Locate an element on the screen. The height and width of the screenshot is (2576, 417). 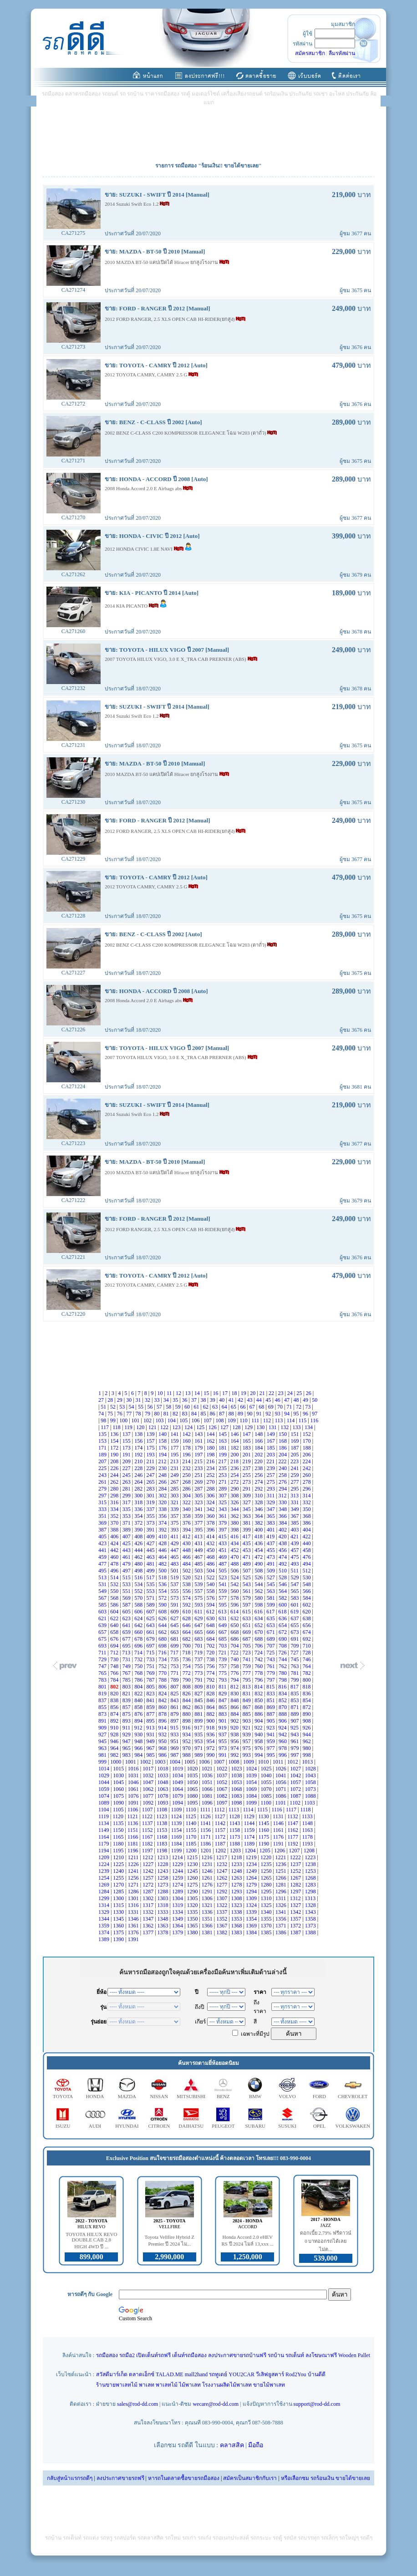
684 is located at coordinates (211, 1639).